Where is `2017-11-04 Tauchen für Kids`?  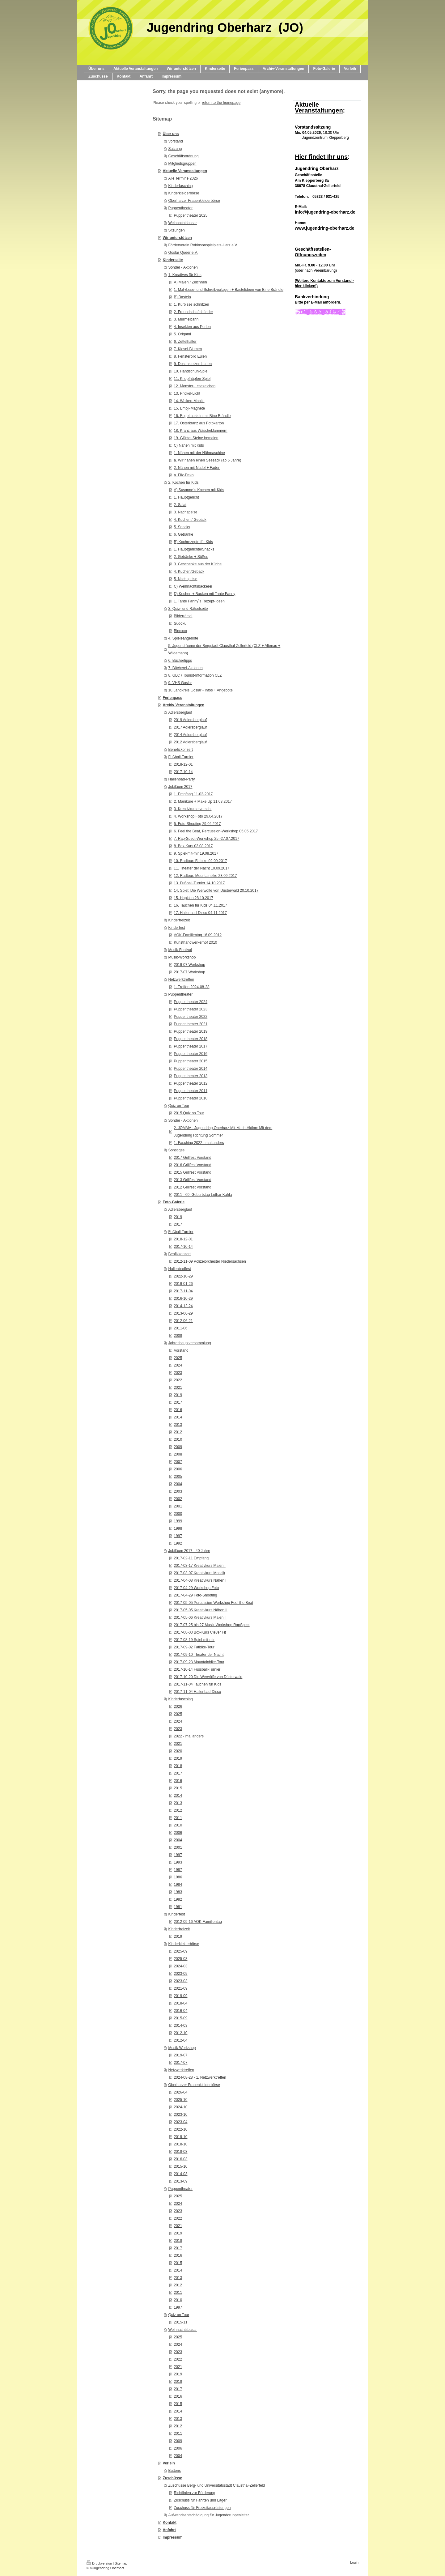
2017-11-04 Tauchen für Kids is located at coordinates (197, 1684).